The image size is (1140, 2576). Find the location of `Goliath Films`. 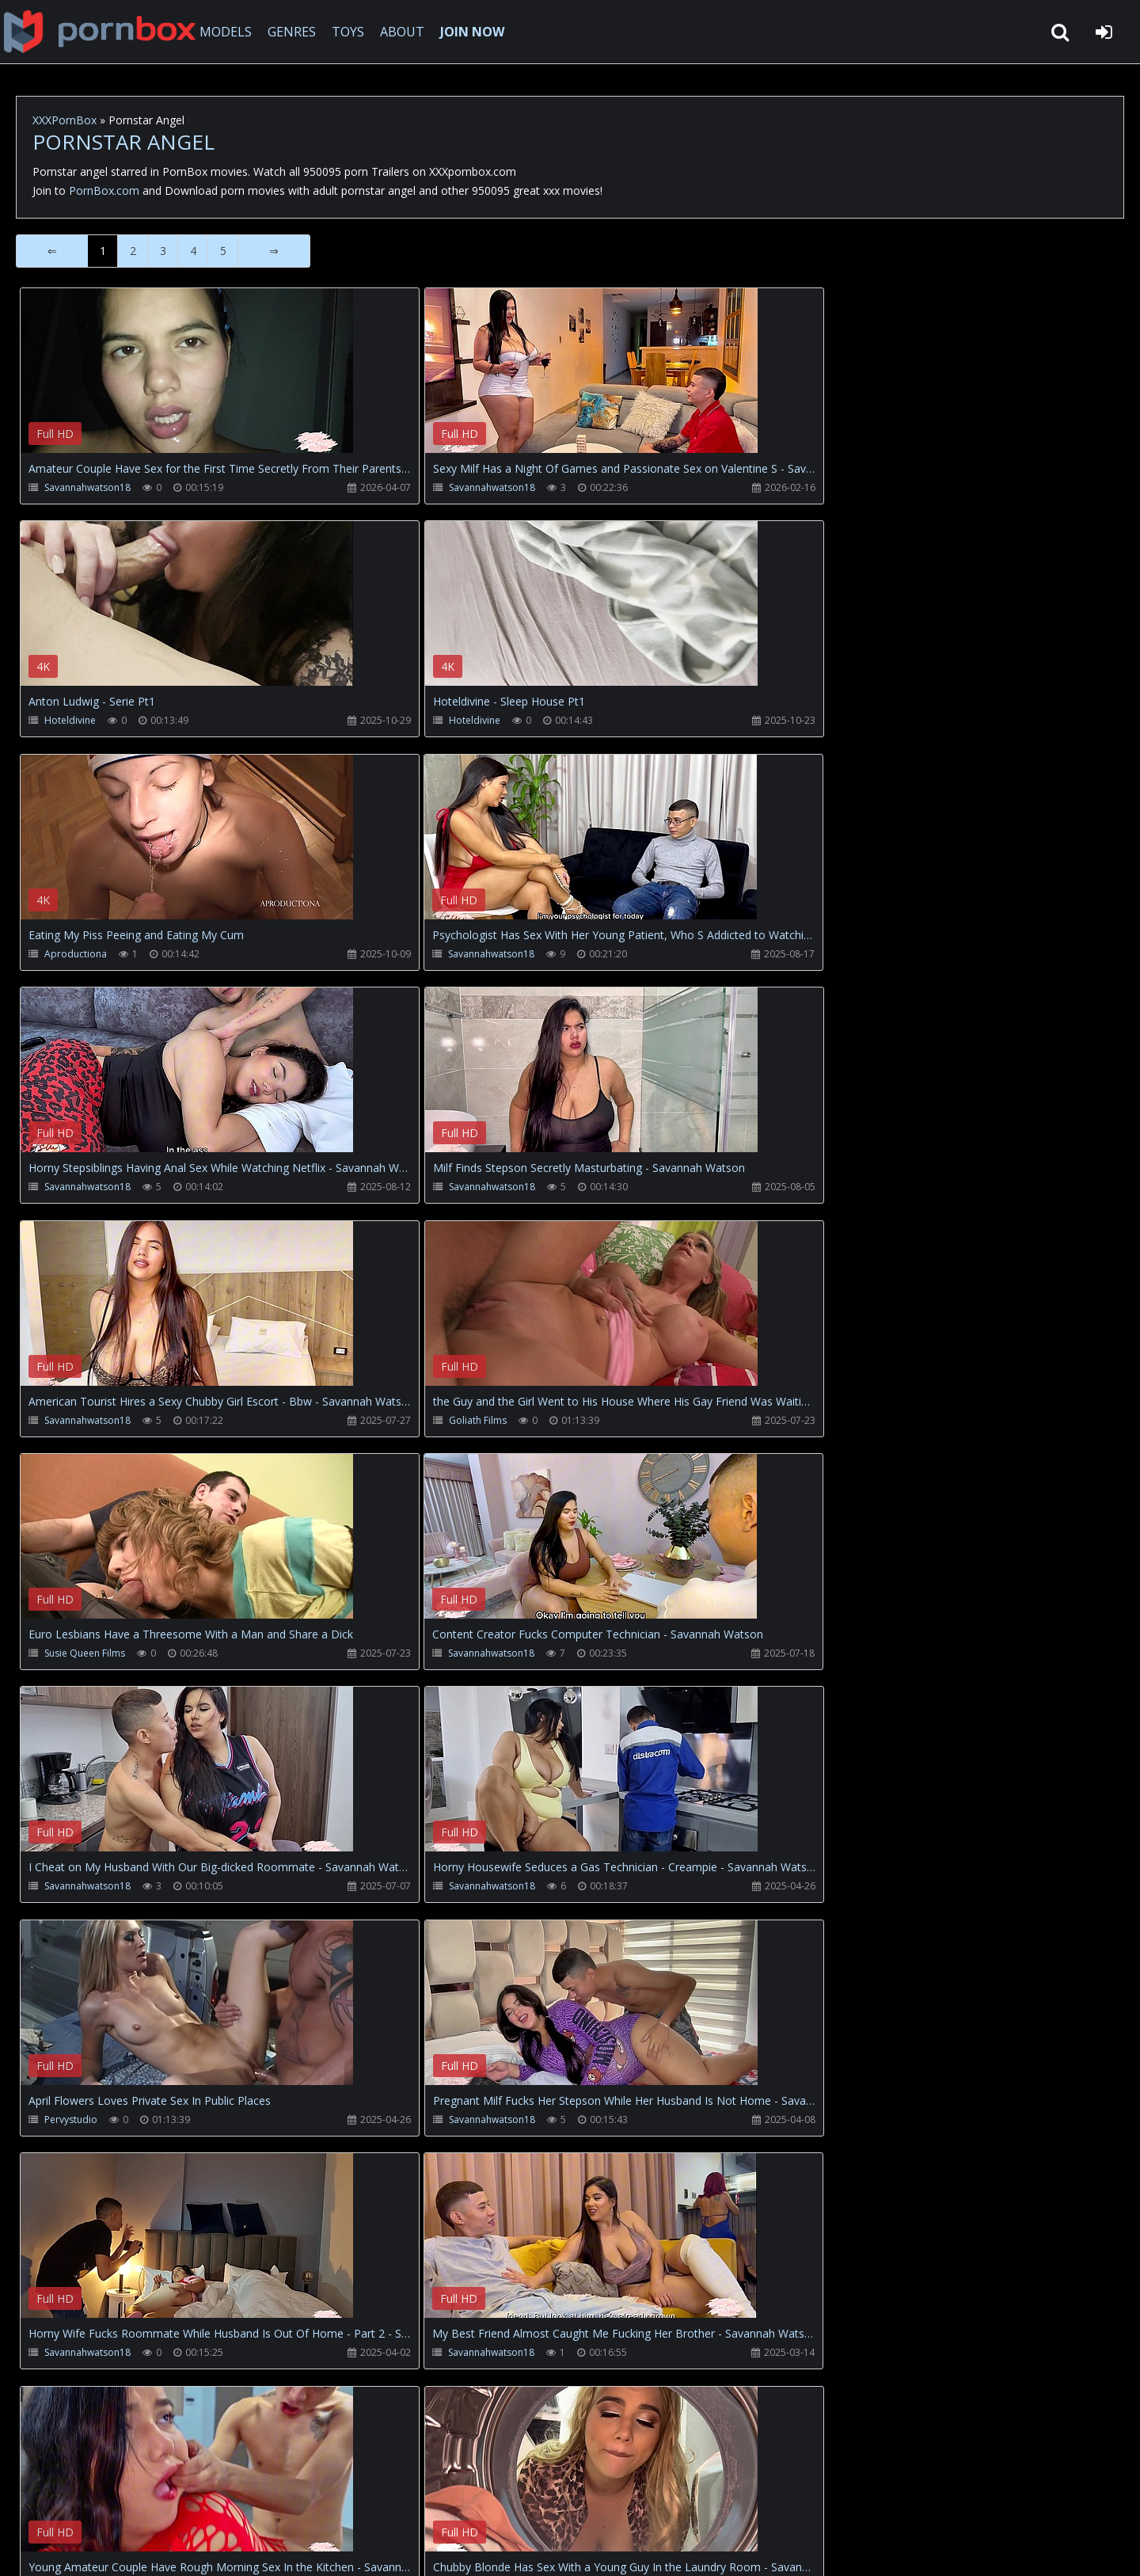

Goliath Films is located at coordinates (73, 1188).